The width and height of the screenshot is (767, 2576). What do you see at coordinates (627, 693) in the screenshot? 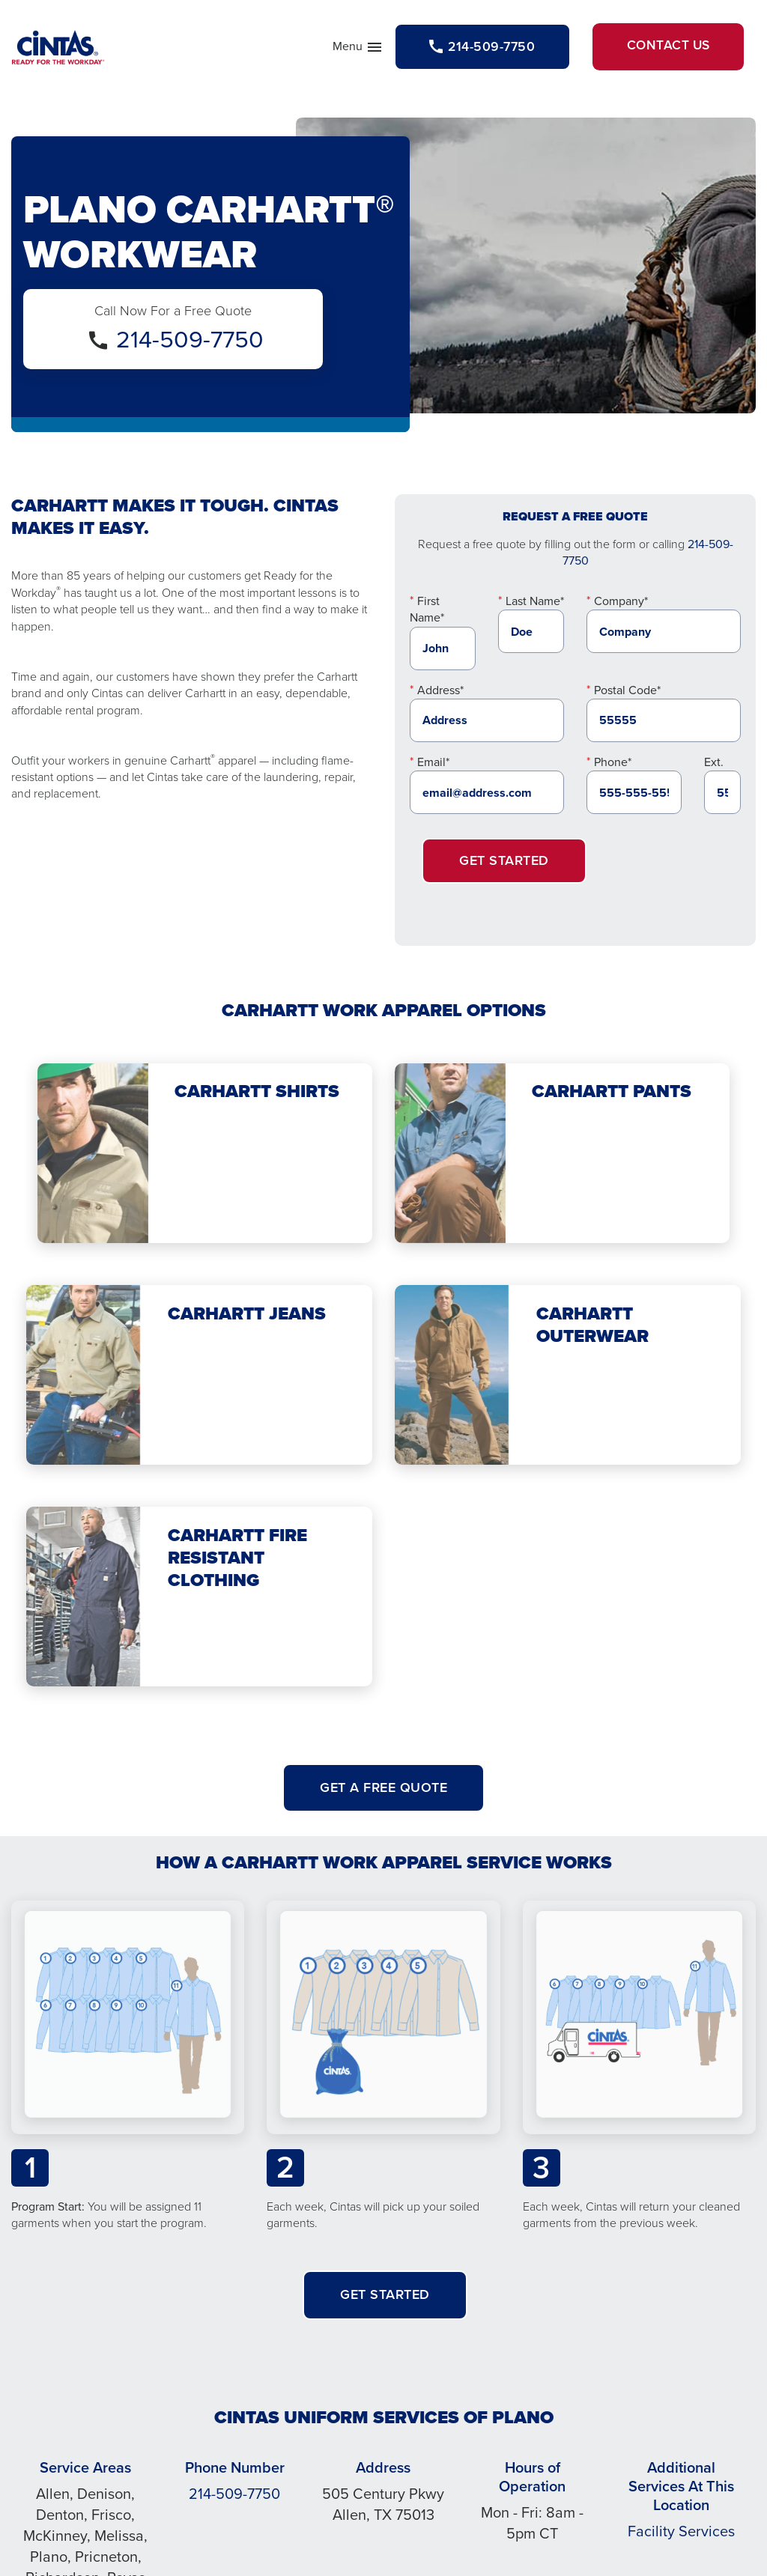
I see `Postal Code*` at bounding box center [627, 693].